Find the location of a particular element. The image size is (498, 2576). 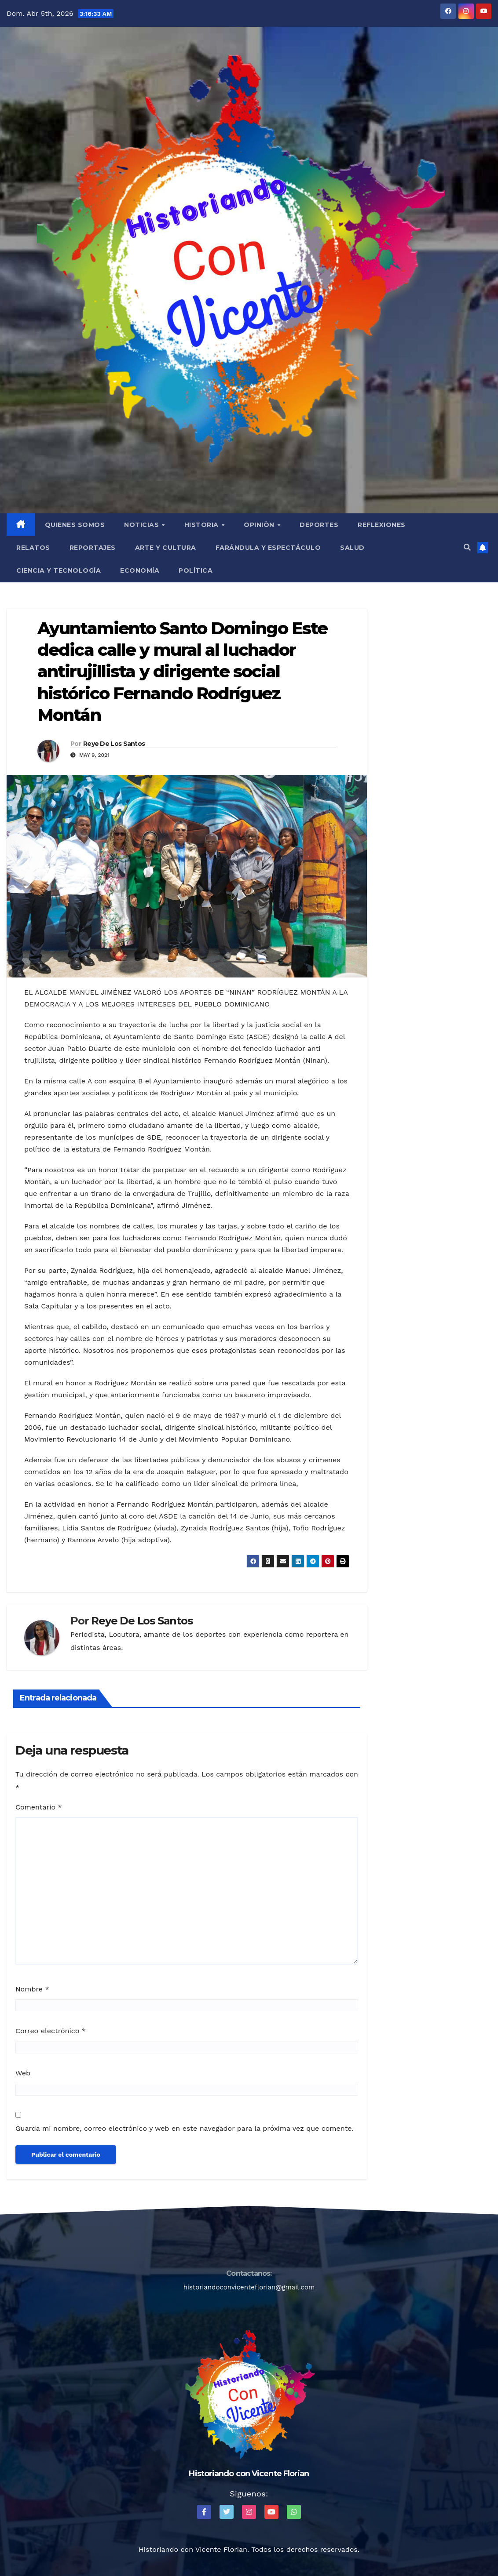

Reportajes is located at coordinates (93, 548).